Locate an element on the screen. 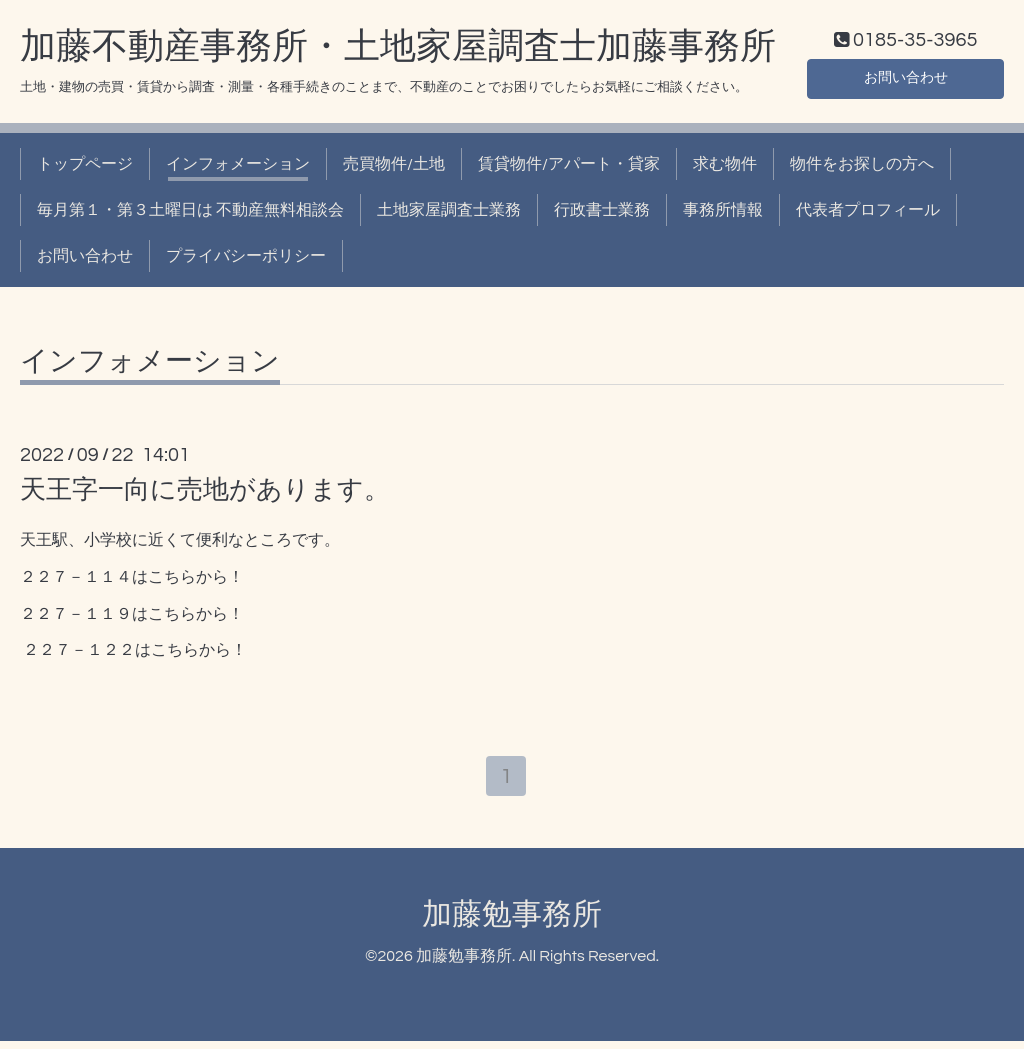 The width and height of the screenshot is (1024, 1049). インフォメーション is located at coordinates (238, 168).